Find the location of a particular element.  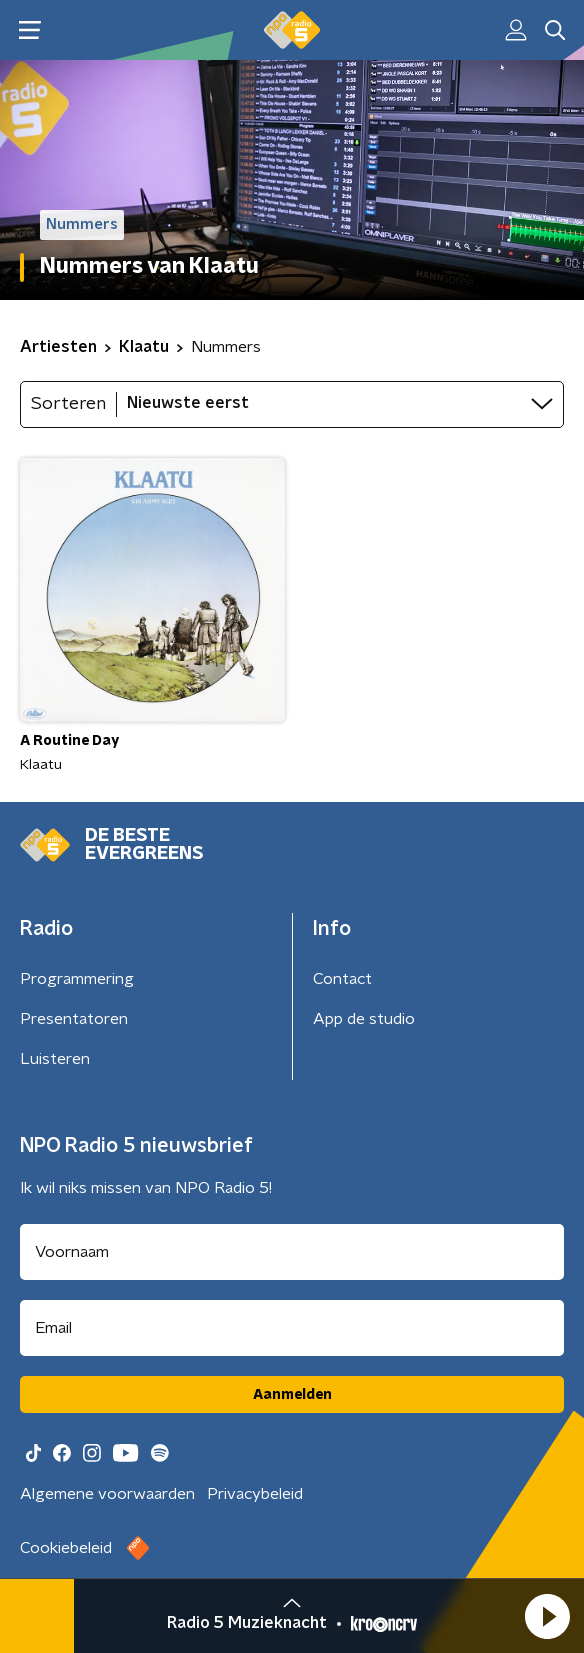

Contact is located at coordinates (342, 979).